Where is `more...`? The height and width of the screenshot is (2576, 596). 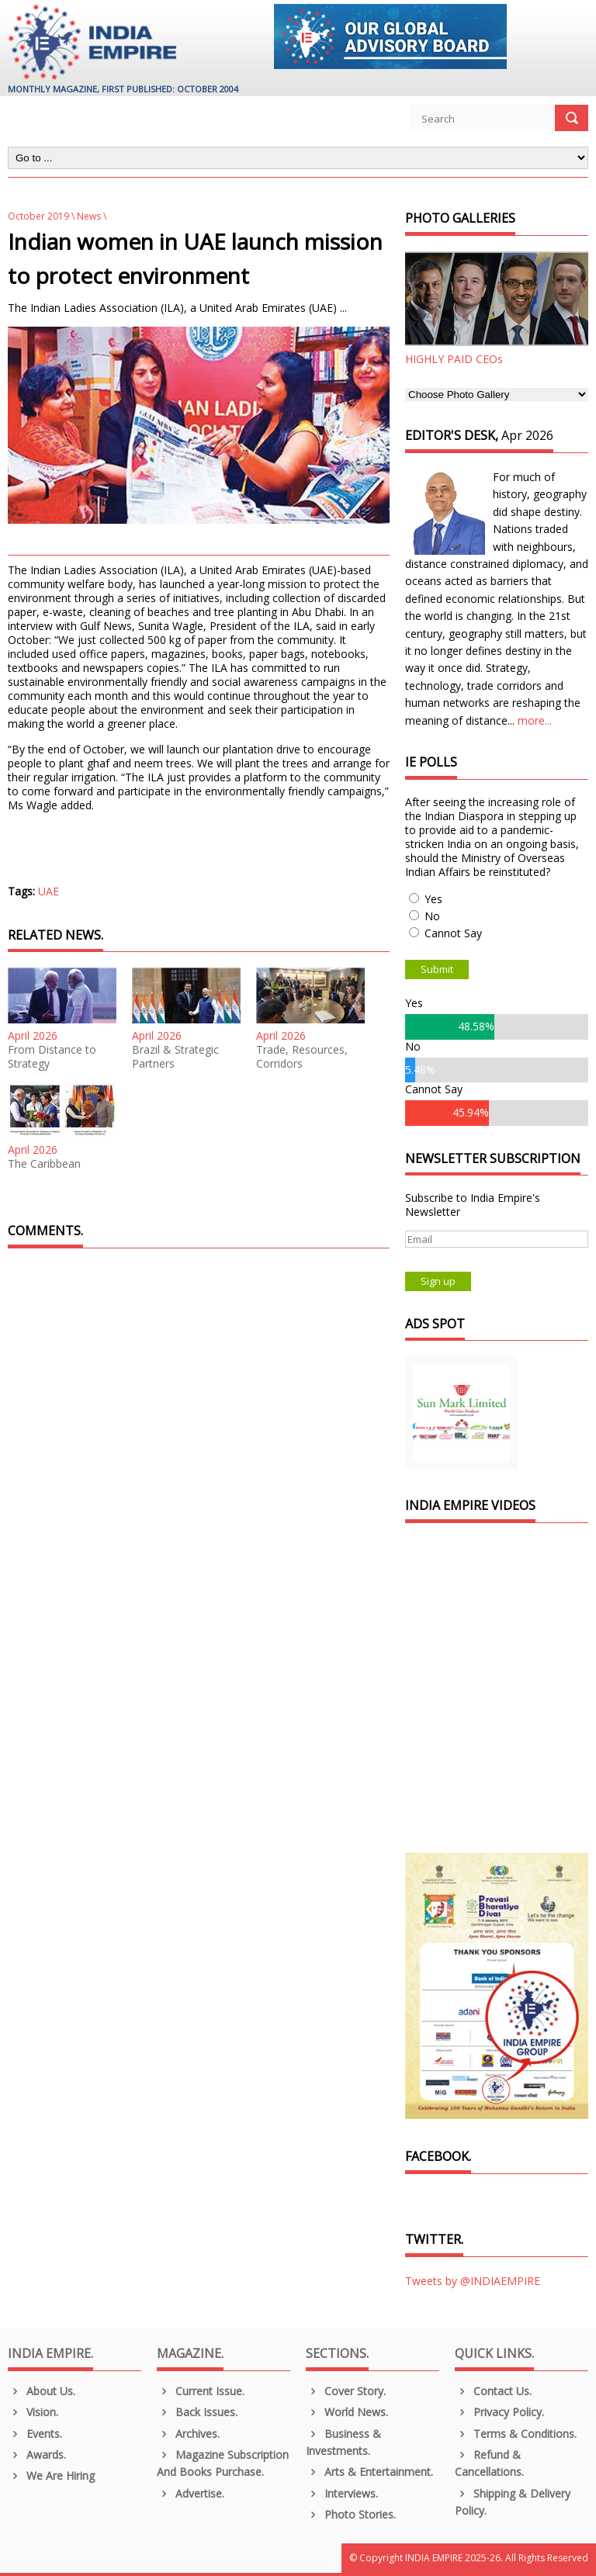
more... is located at coordinates (535, 720).